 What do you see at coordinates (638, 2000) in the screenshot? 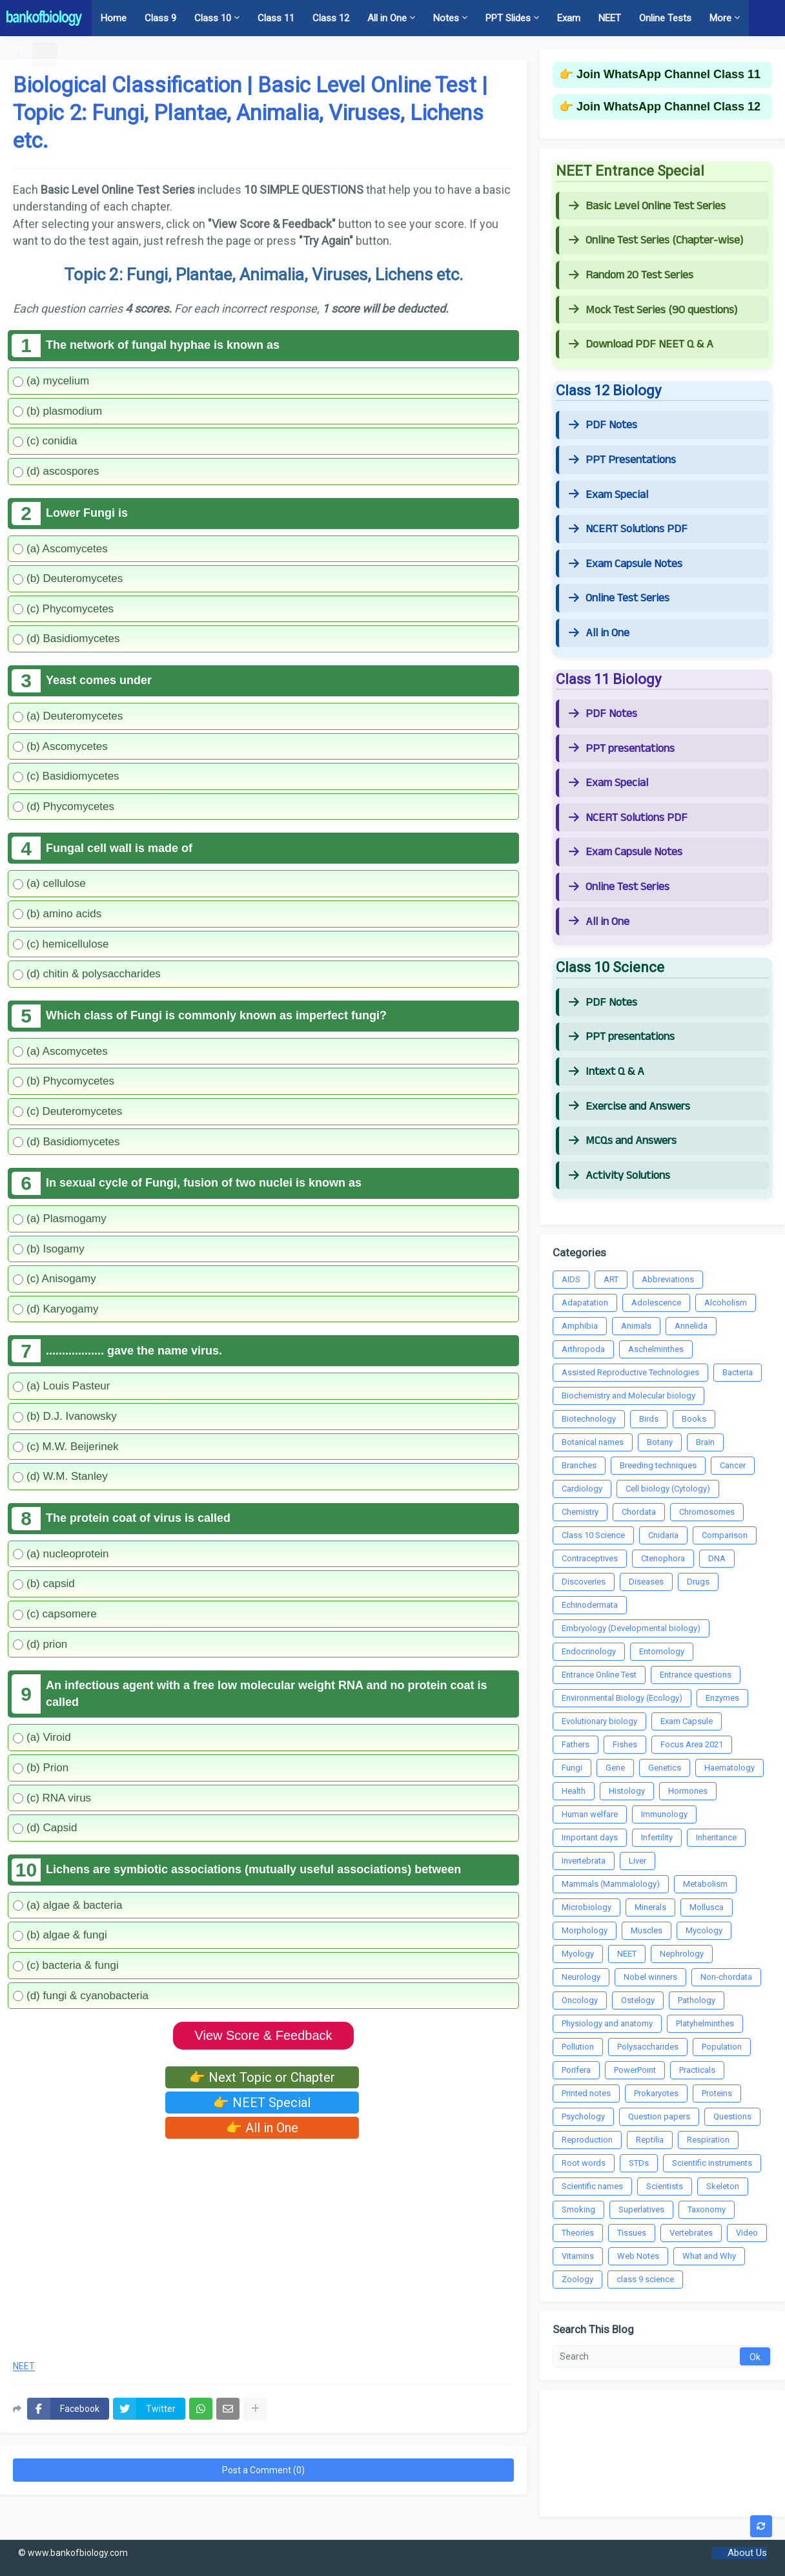
I see `Ostelogy` at bounding box center [638, 2000].